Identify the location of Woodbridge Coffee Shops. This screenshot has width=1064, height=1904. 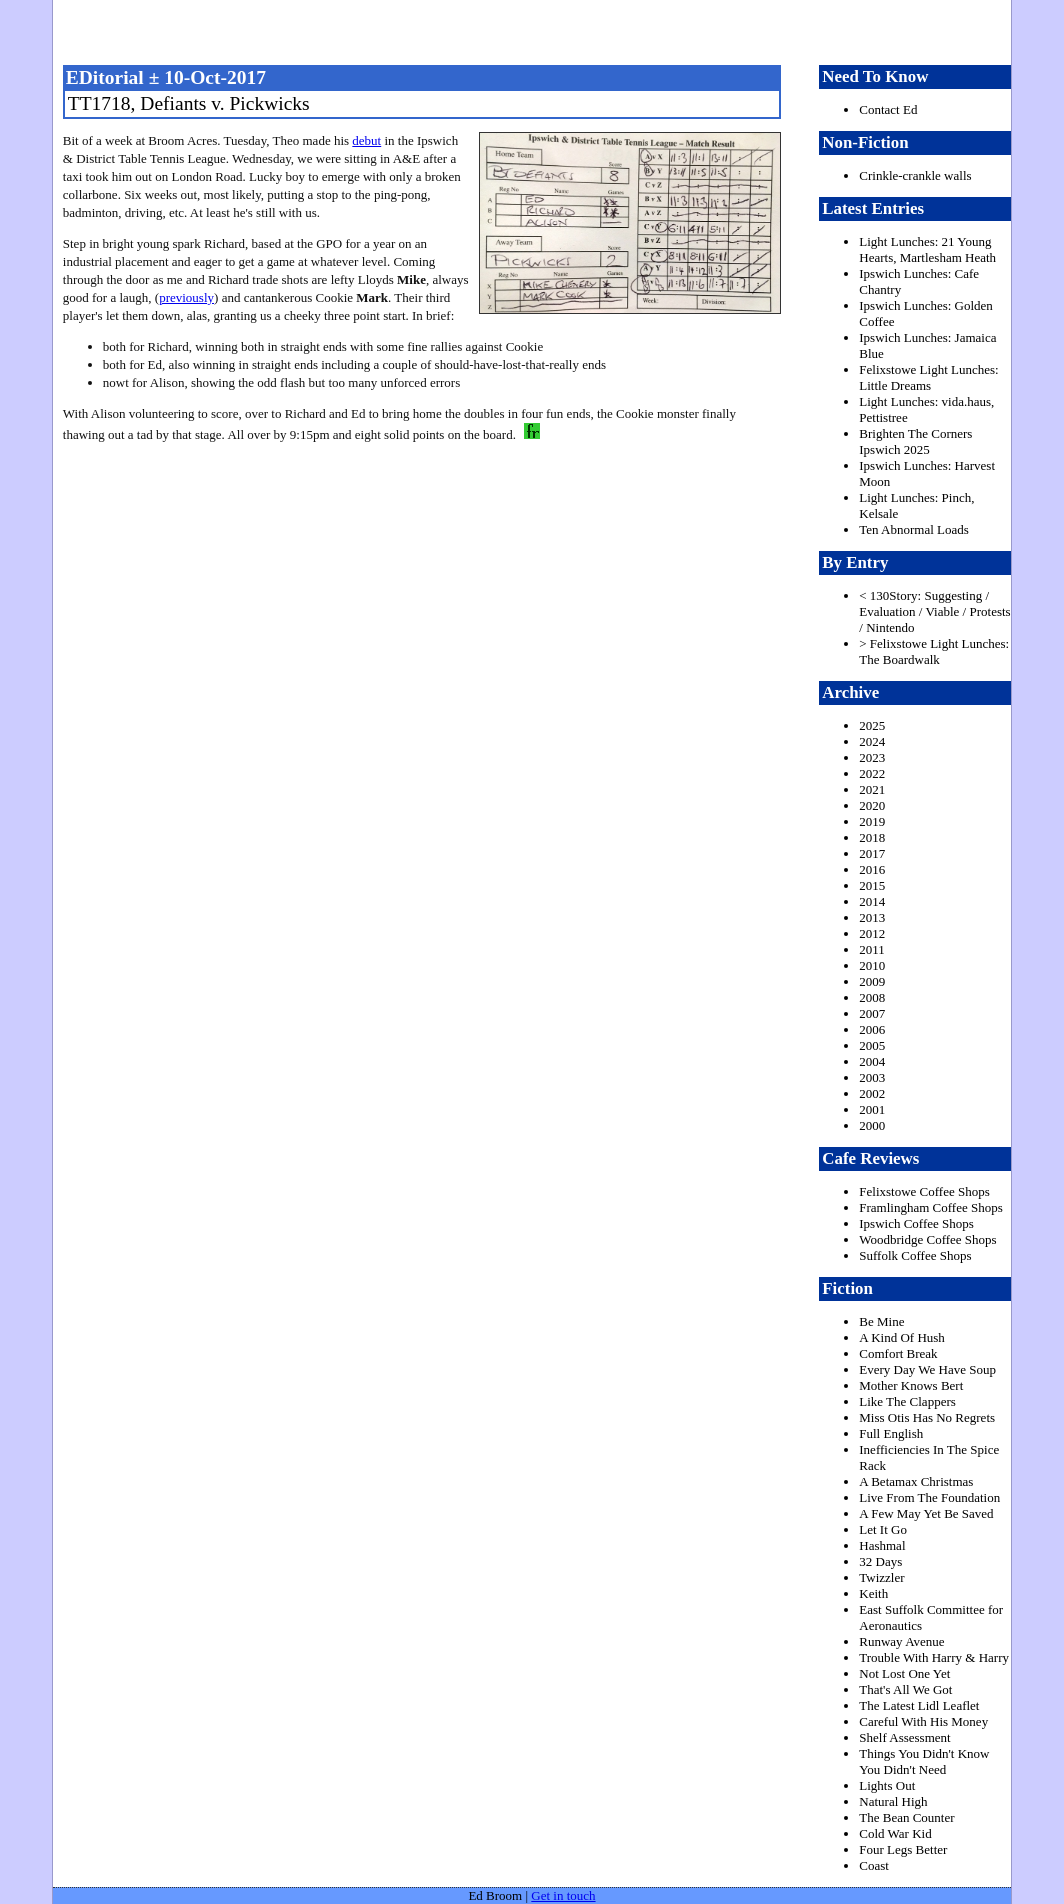
(927, 1239).